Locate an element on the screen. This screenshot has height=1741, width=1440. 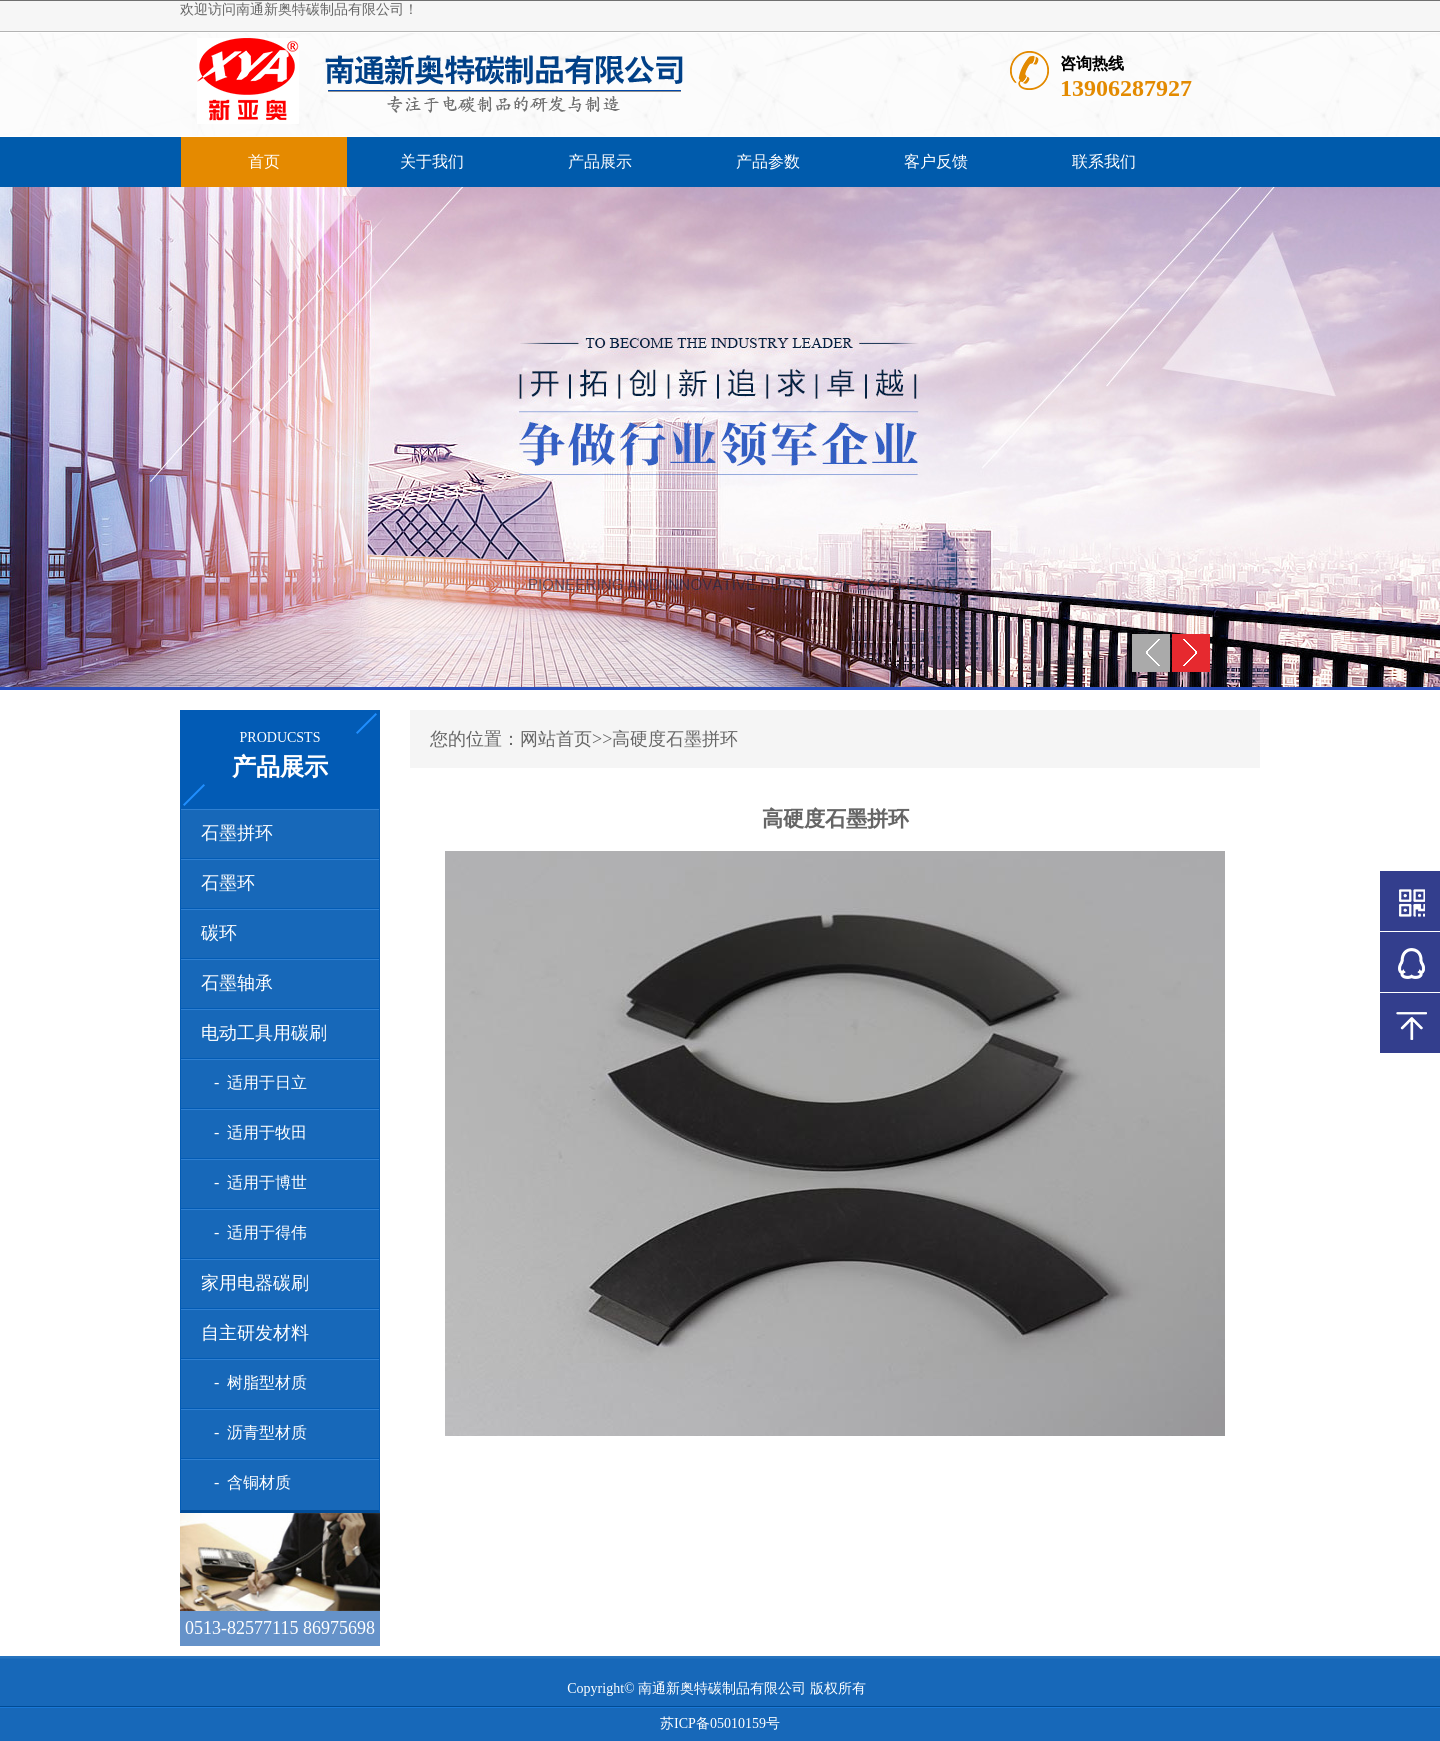
- 树脂型材质 is located at coordinates (256, 1382).